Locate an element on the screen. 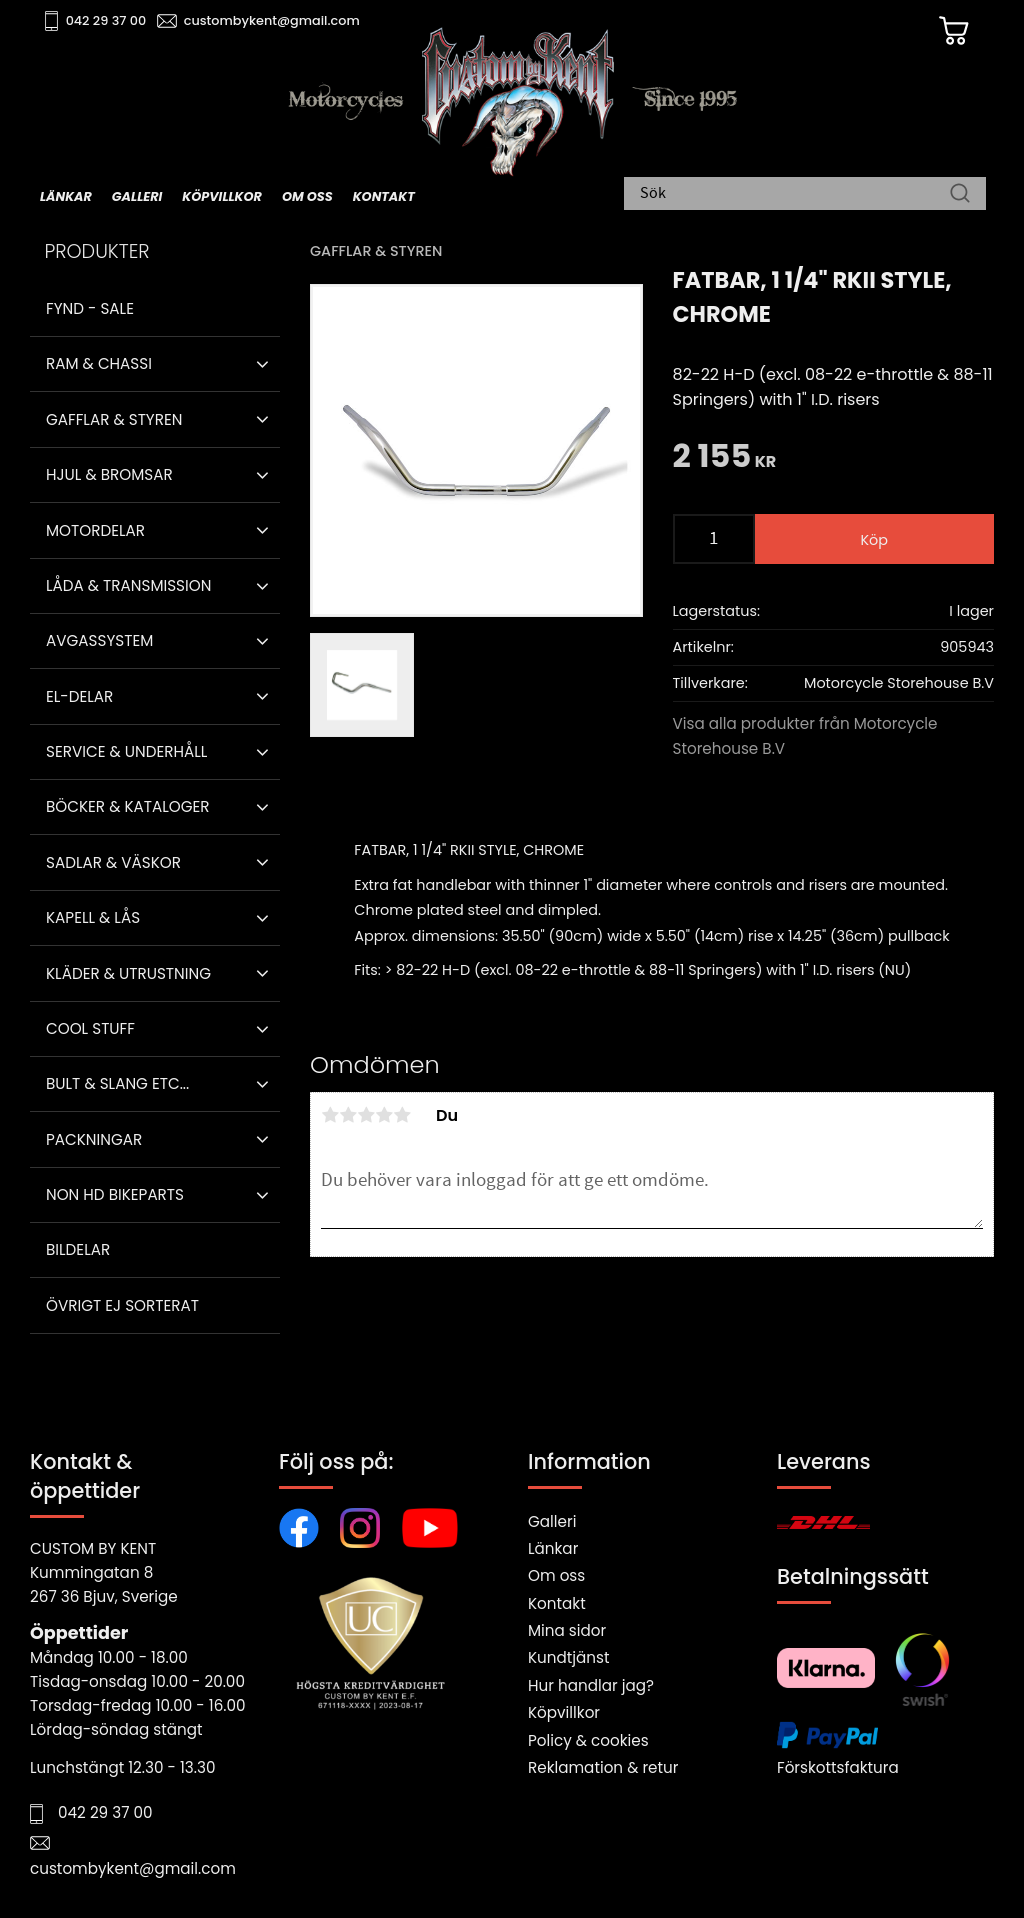  Böcker & Kataloger [menuitem] is located at coordinates (128, 806).